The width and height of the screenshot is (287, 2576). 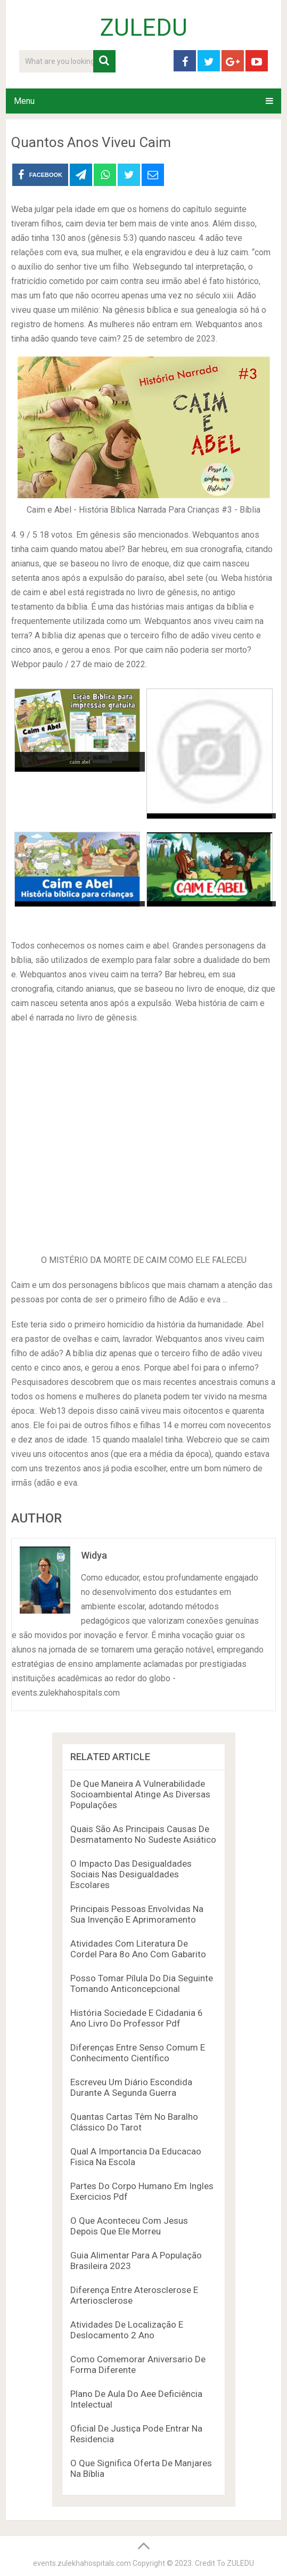 I want to click on ZULEDU, so click(x=143, y=28).